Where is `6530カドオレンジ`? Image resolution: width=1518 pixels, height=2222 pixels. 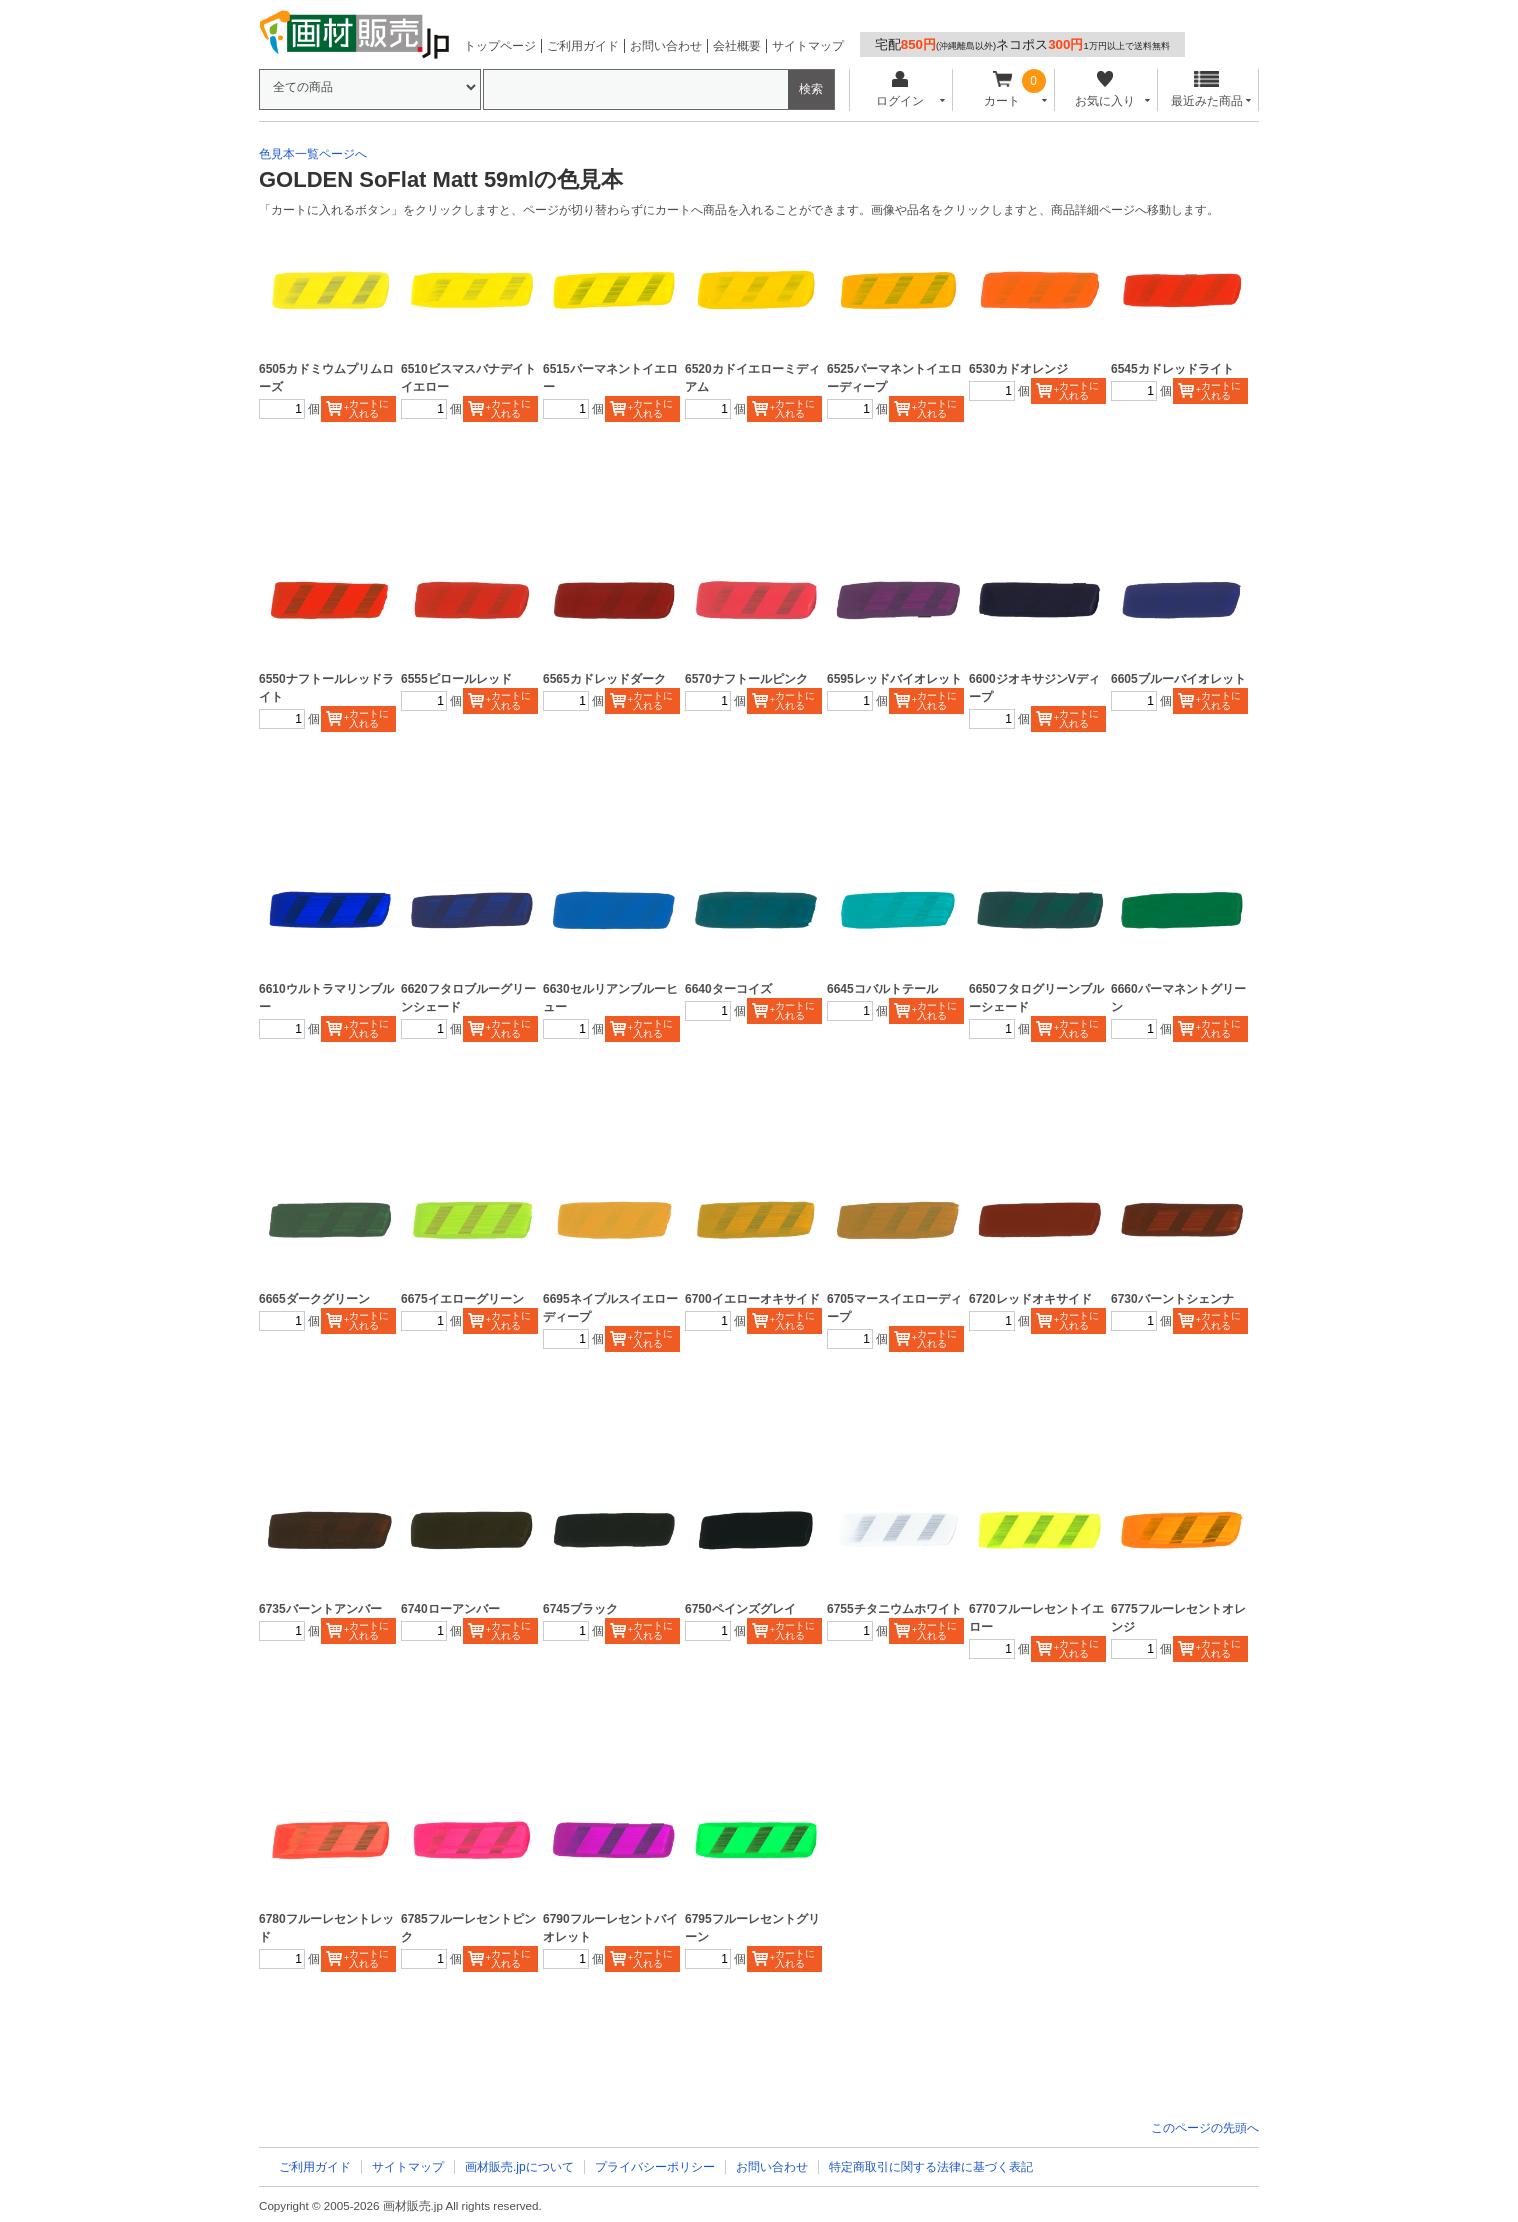
6530カドオレンジ is located at coordinates (1018, 369).